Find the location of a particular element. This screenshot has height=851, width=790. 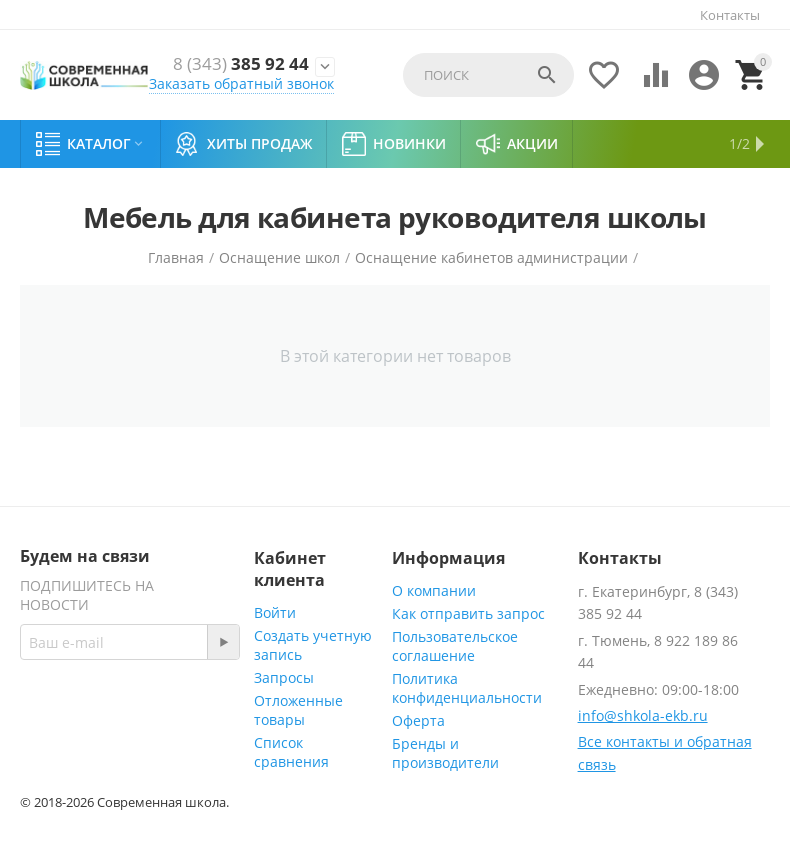

Бренды и производители is located at coordinates (445, 753).